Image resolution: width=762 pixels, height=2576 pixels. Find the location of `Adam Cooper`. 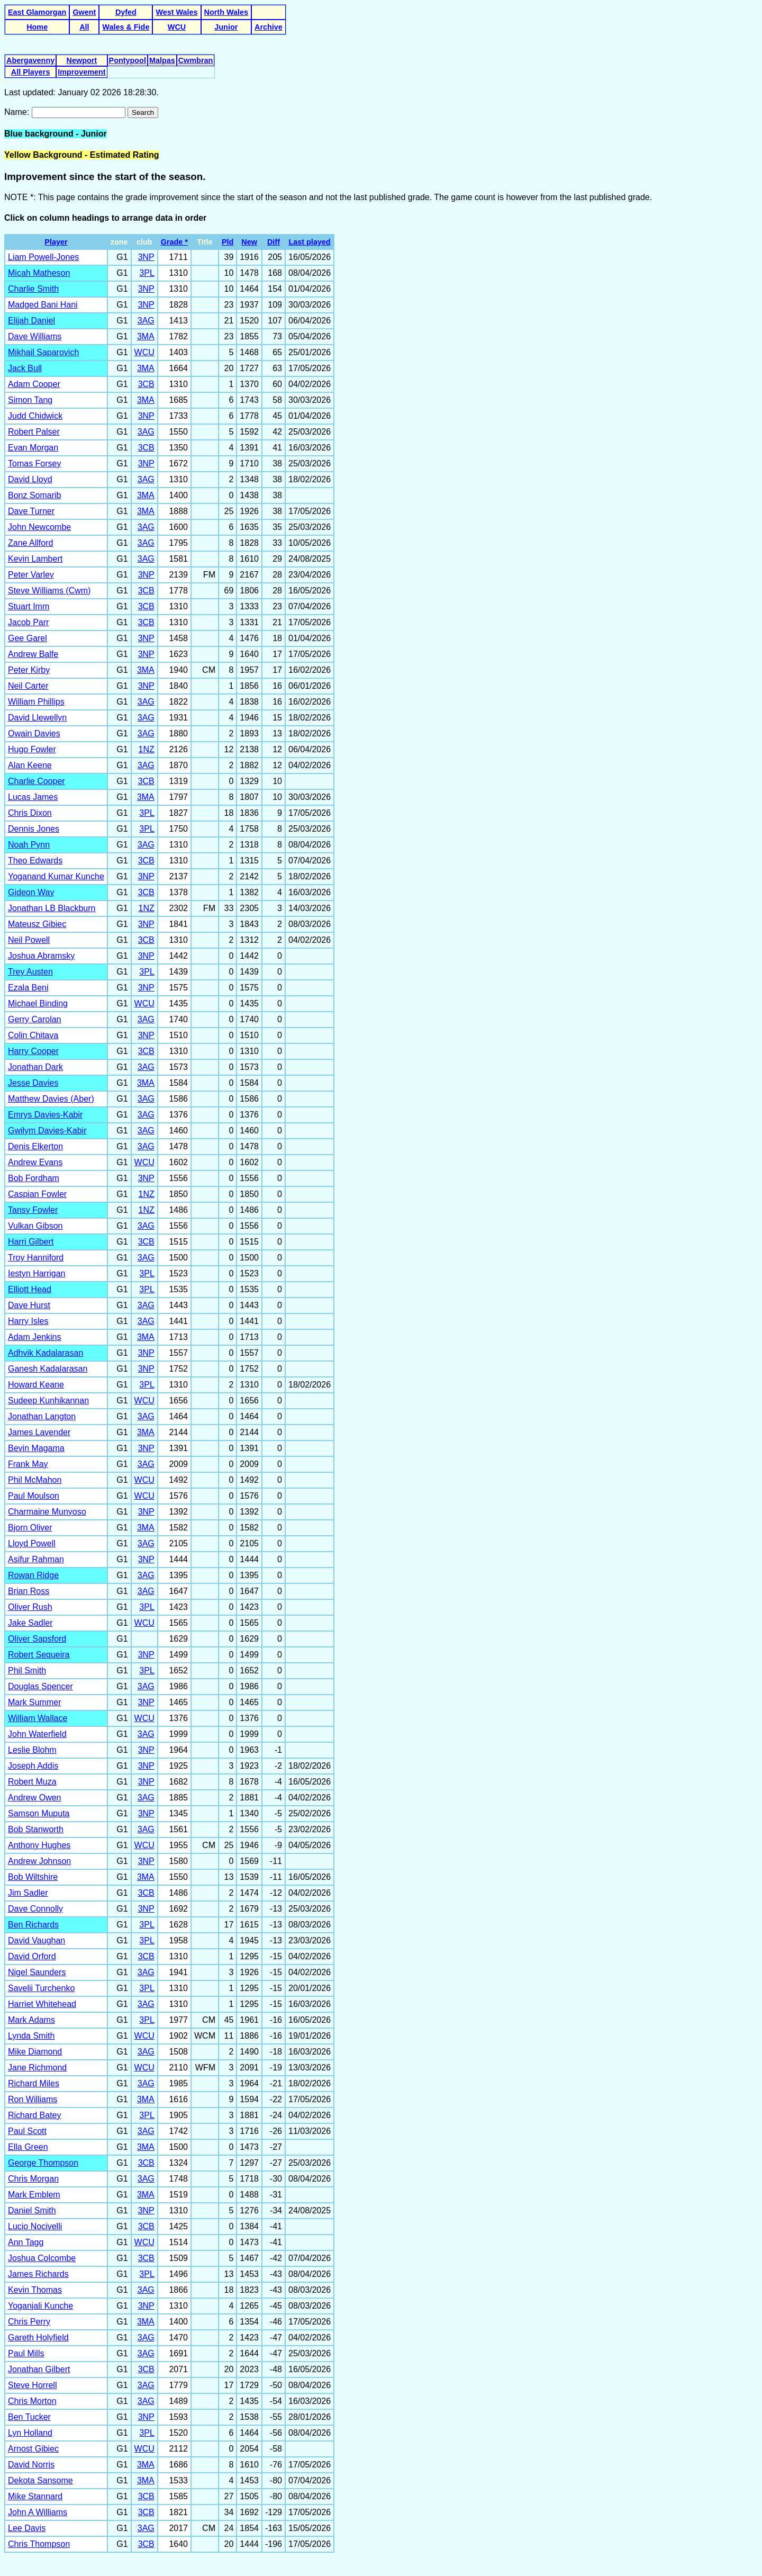

Adam Cooper is located at coordinates (34, 384).